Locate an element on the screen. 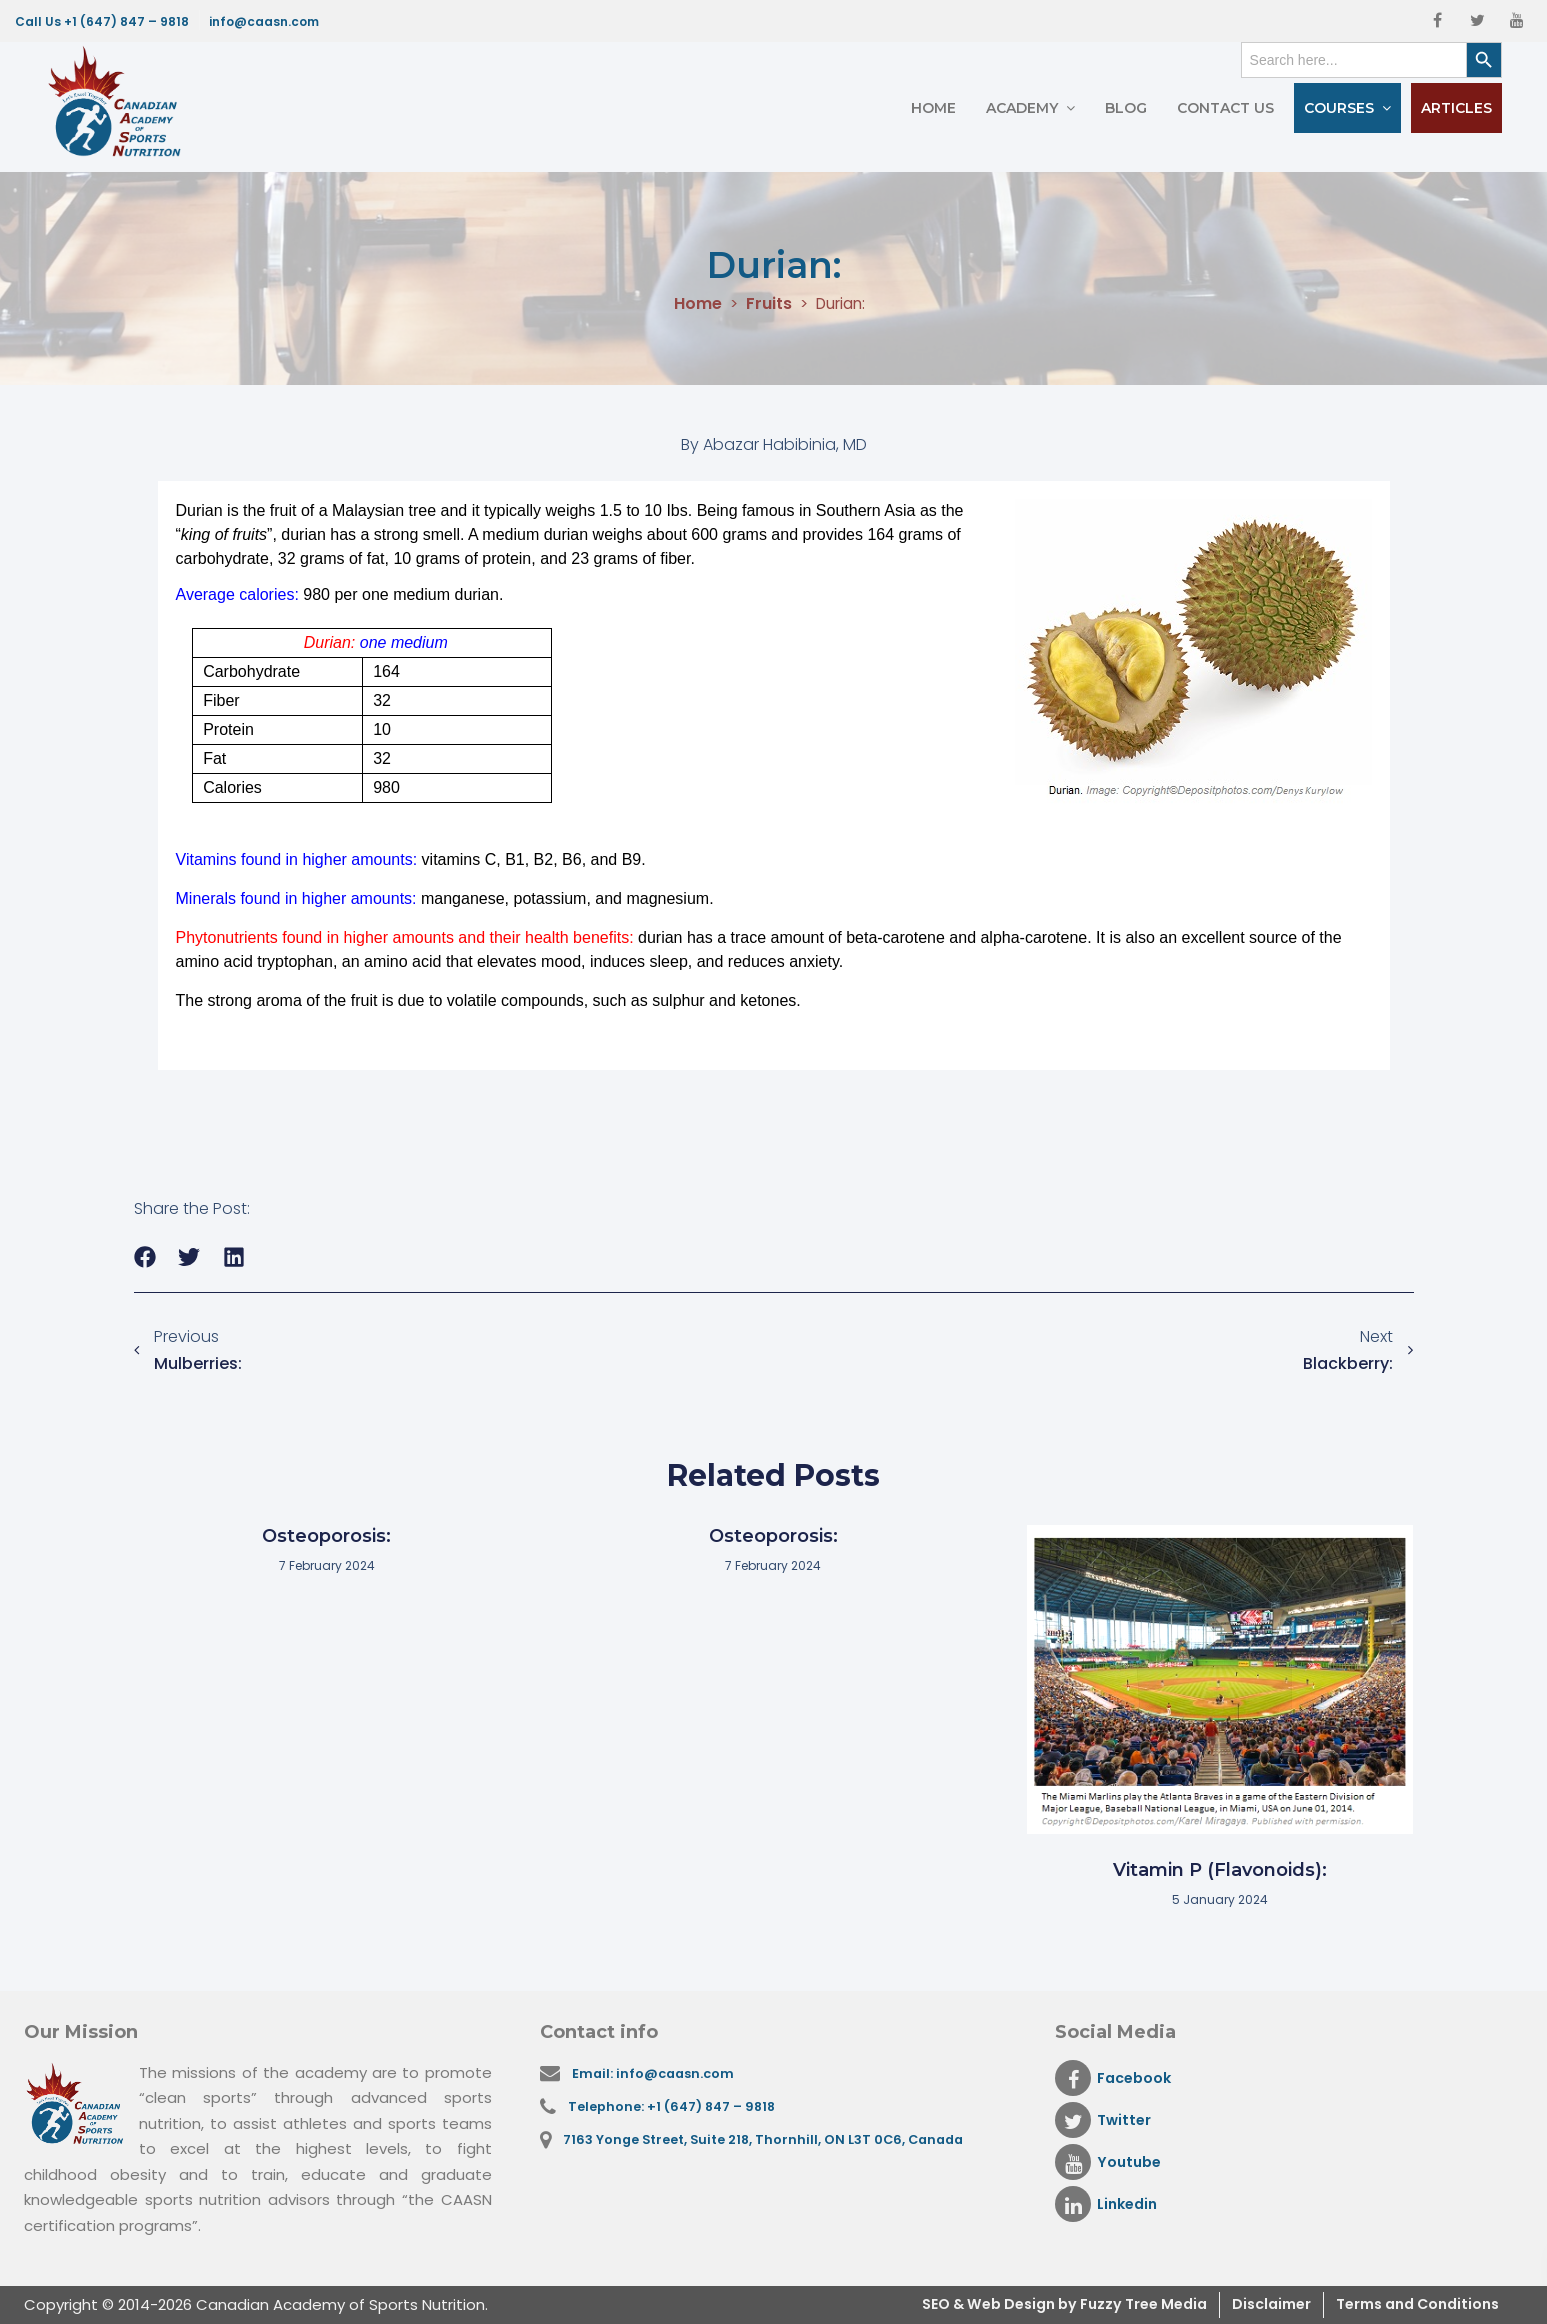  SEO is located at coordinates (893, 2304).